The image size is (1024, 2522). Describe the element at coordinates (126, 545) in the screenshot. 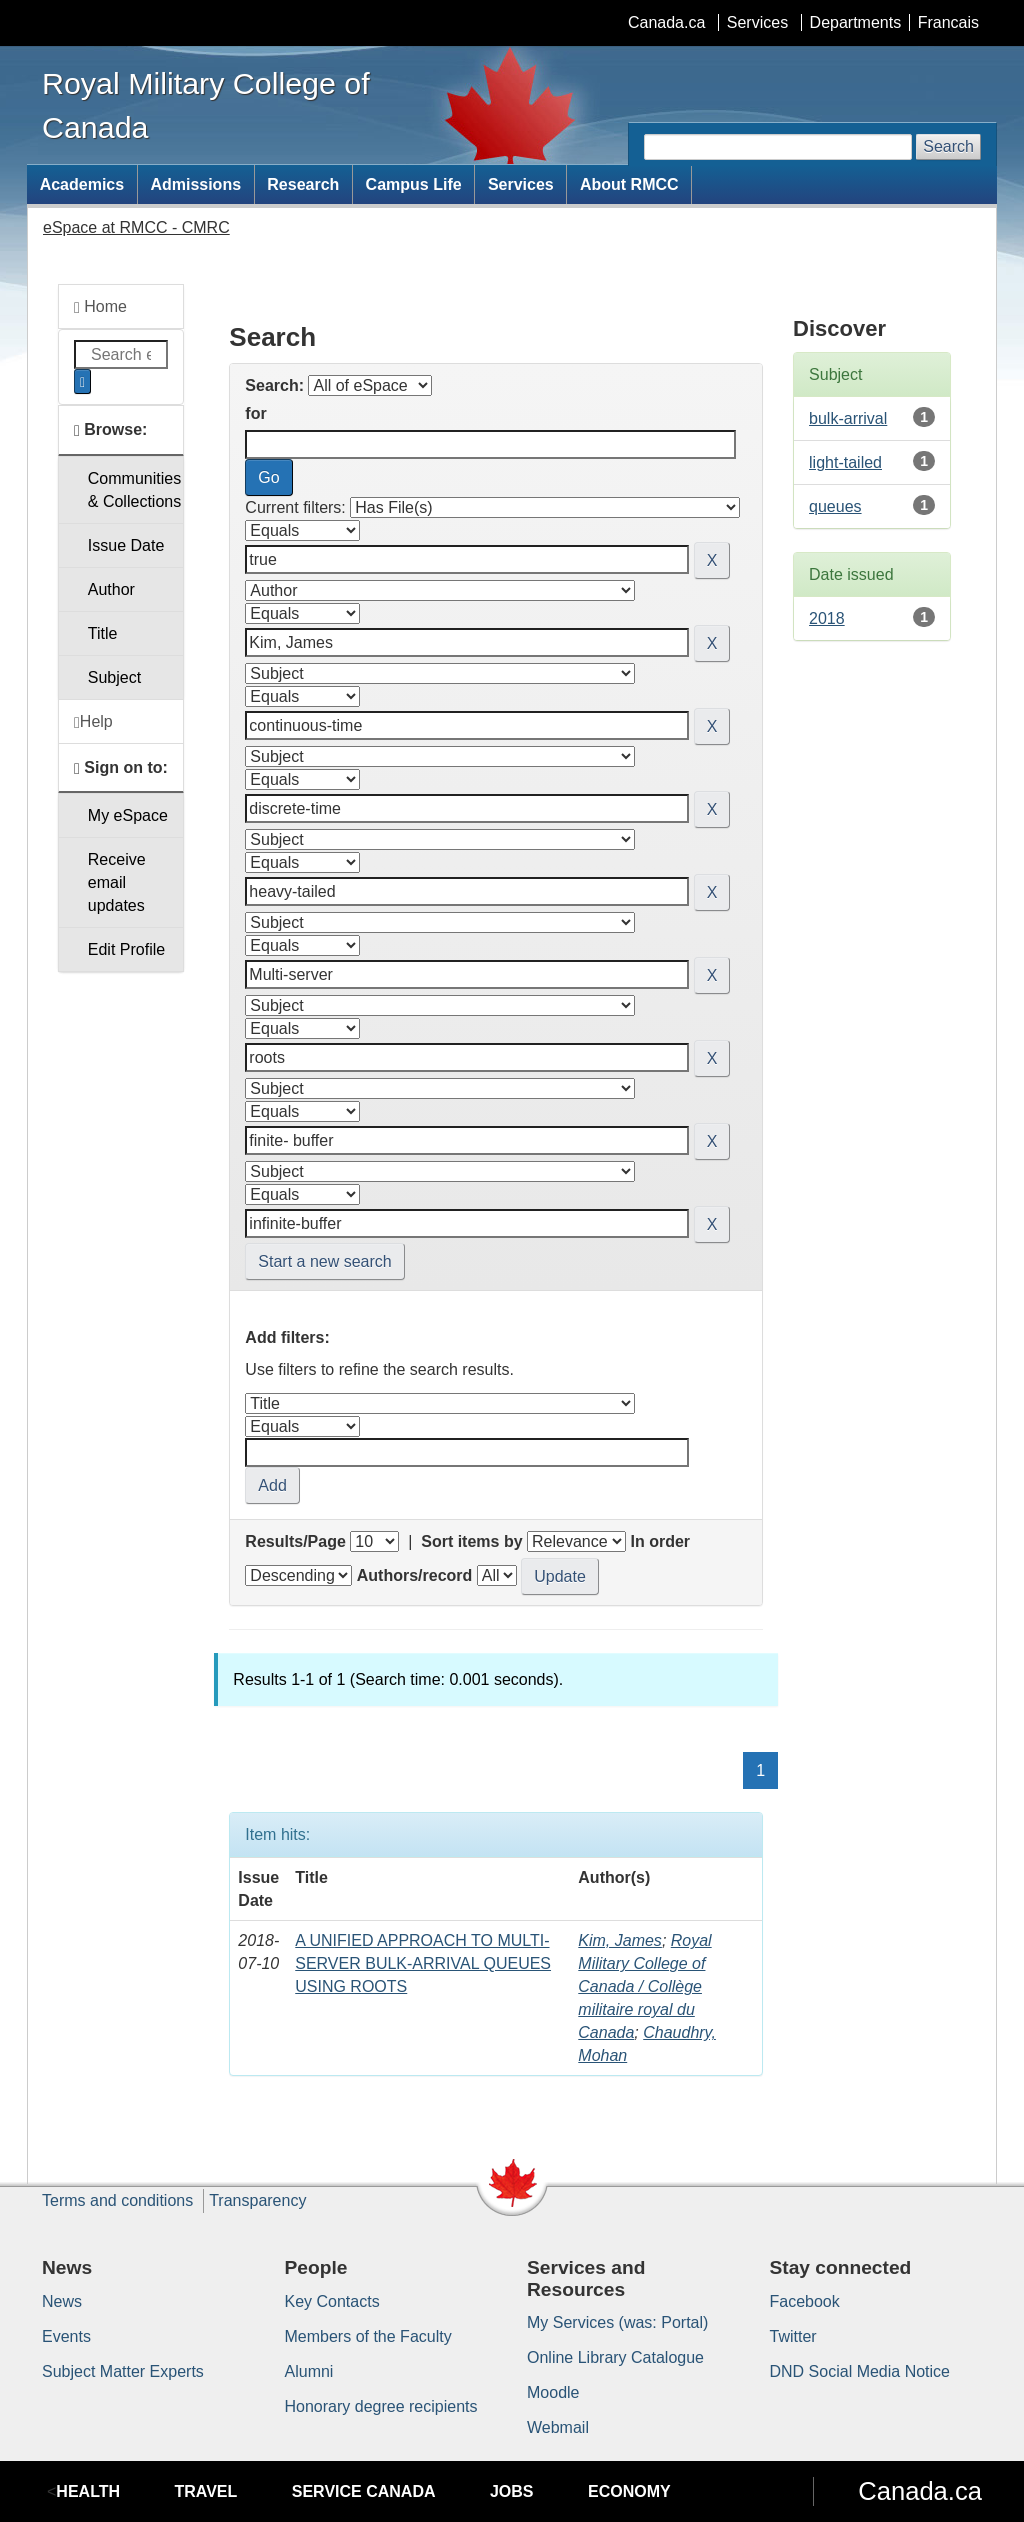

I see `Issue Date` at that location.